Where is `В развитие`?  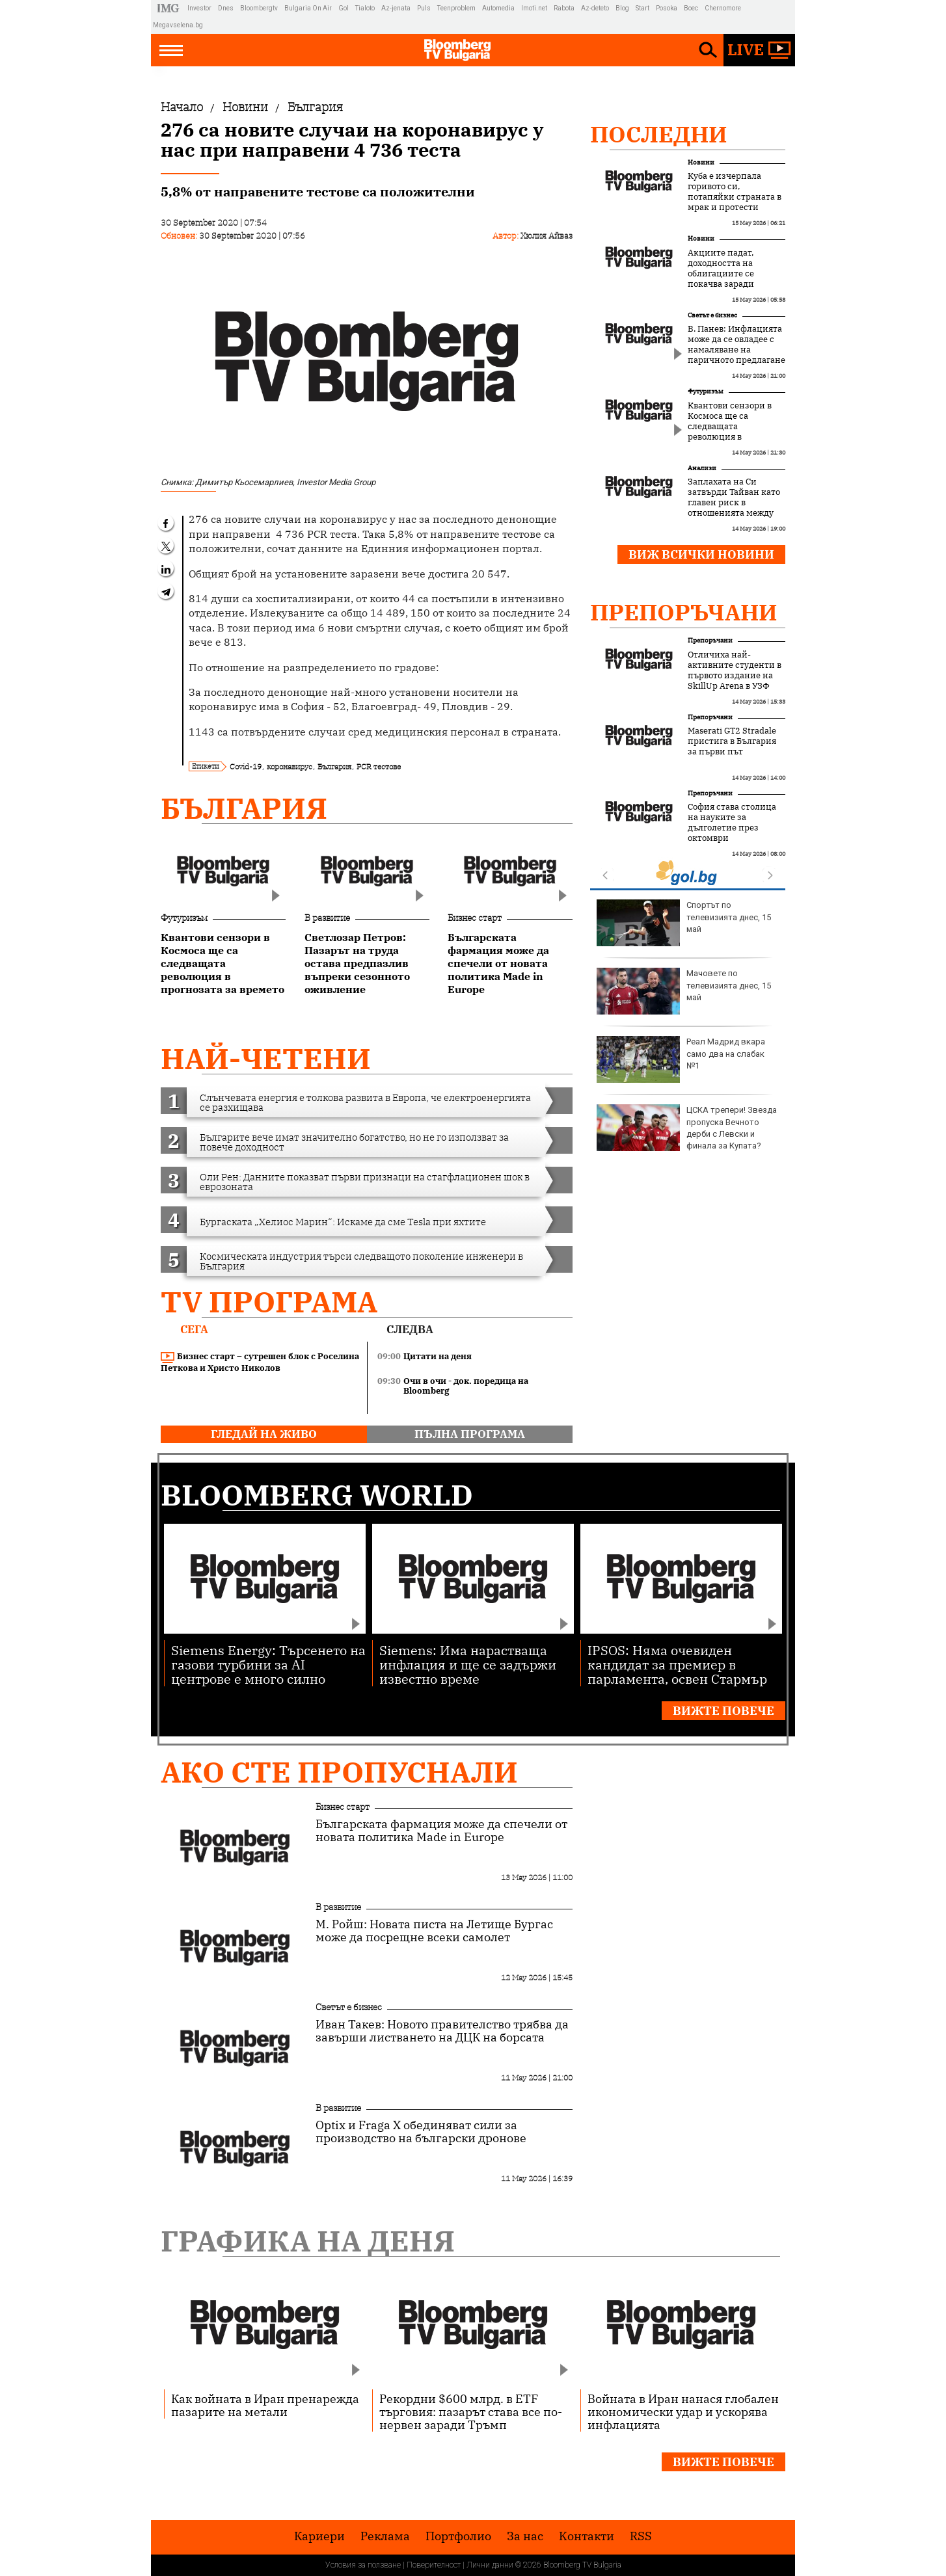 В развитие is located at coordinates (327, 917).